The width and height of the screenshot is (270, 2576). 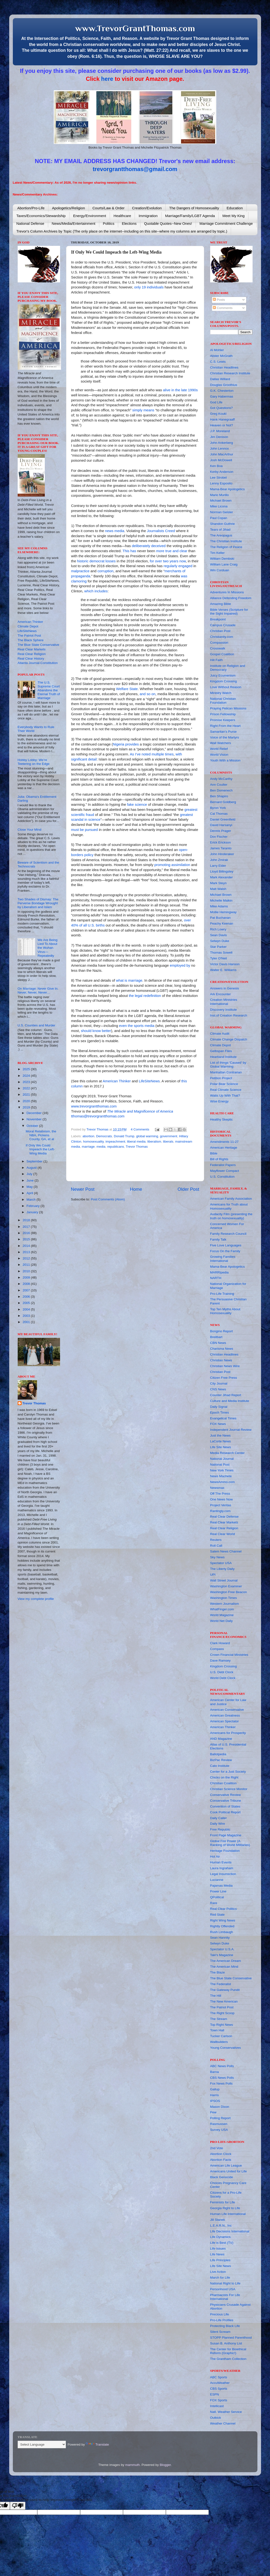 I want to click on Audacity Film (presenting the truth on homosexuality), so click(x=231, y=1216).